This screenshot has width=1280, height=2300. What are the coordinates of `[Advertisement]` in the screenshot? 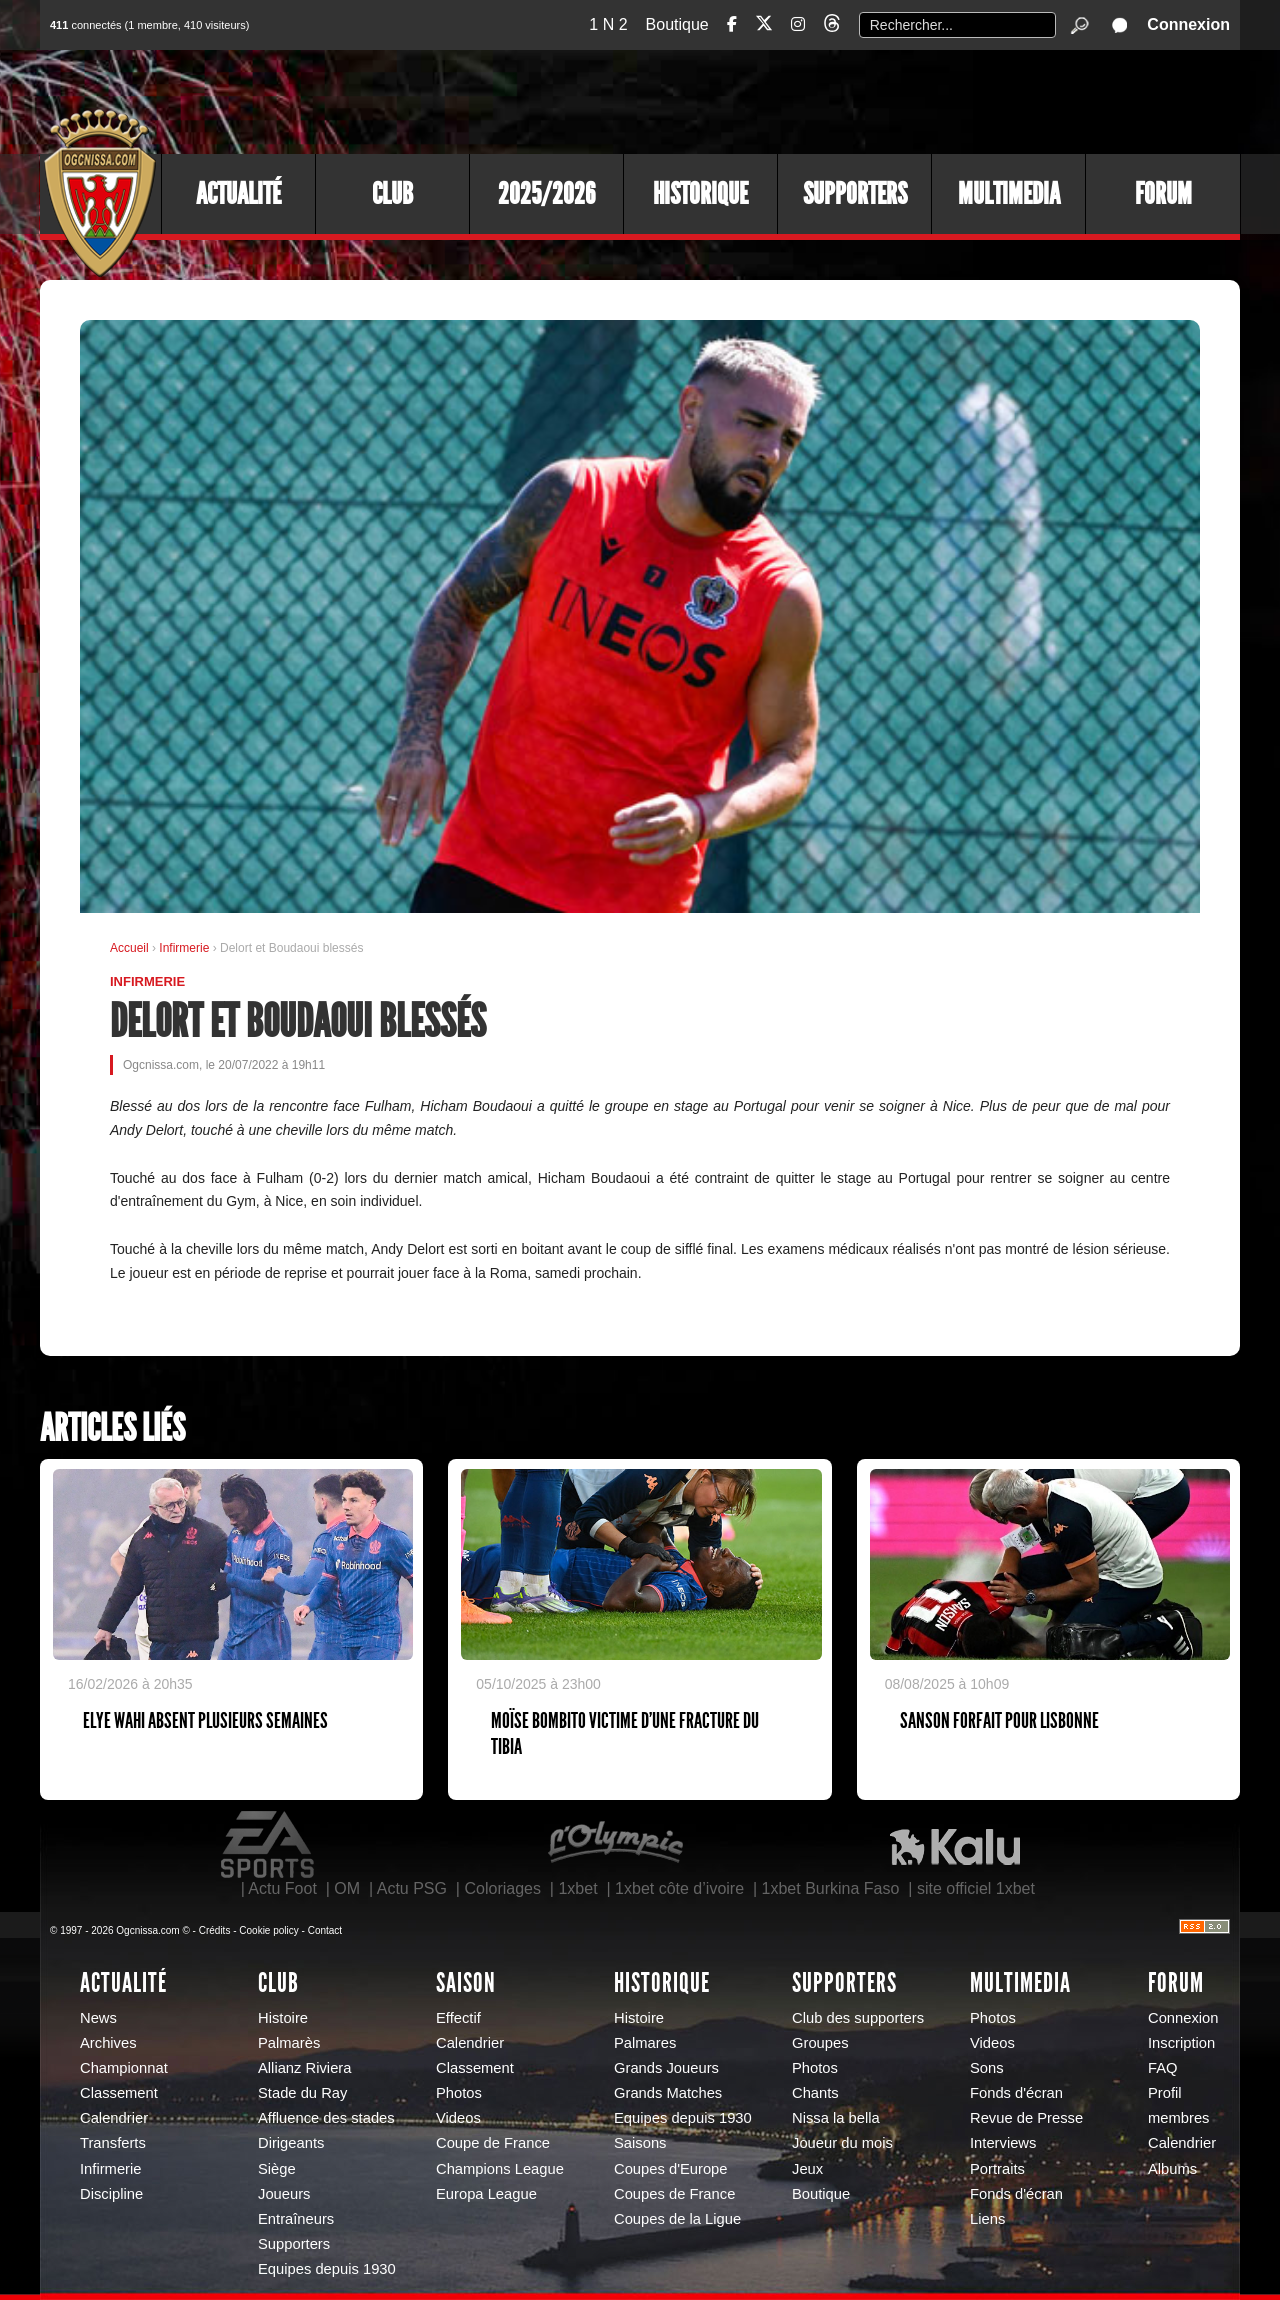 It's located at (875, 100).